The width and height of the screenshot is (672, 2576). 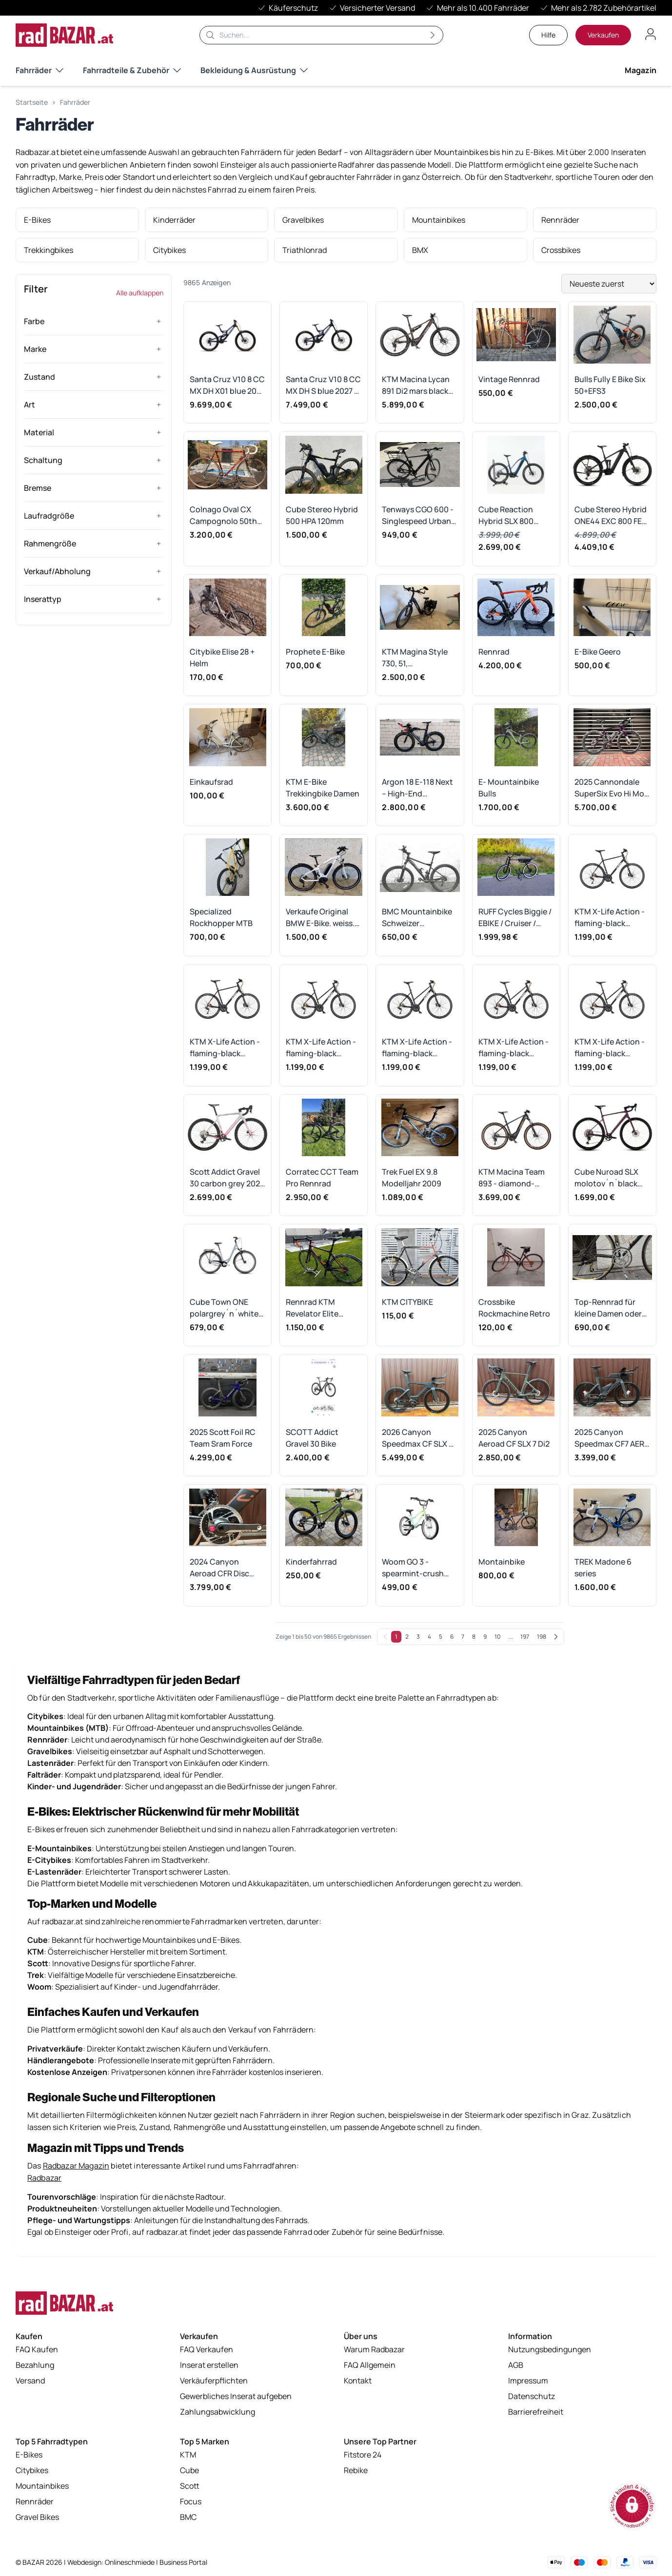 I want to click on Alle aufklappen, so click(x=139, y=292).